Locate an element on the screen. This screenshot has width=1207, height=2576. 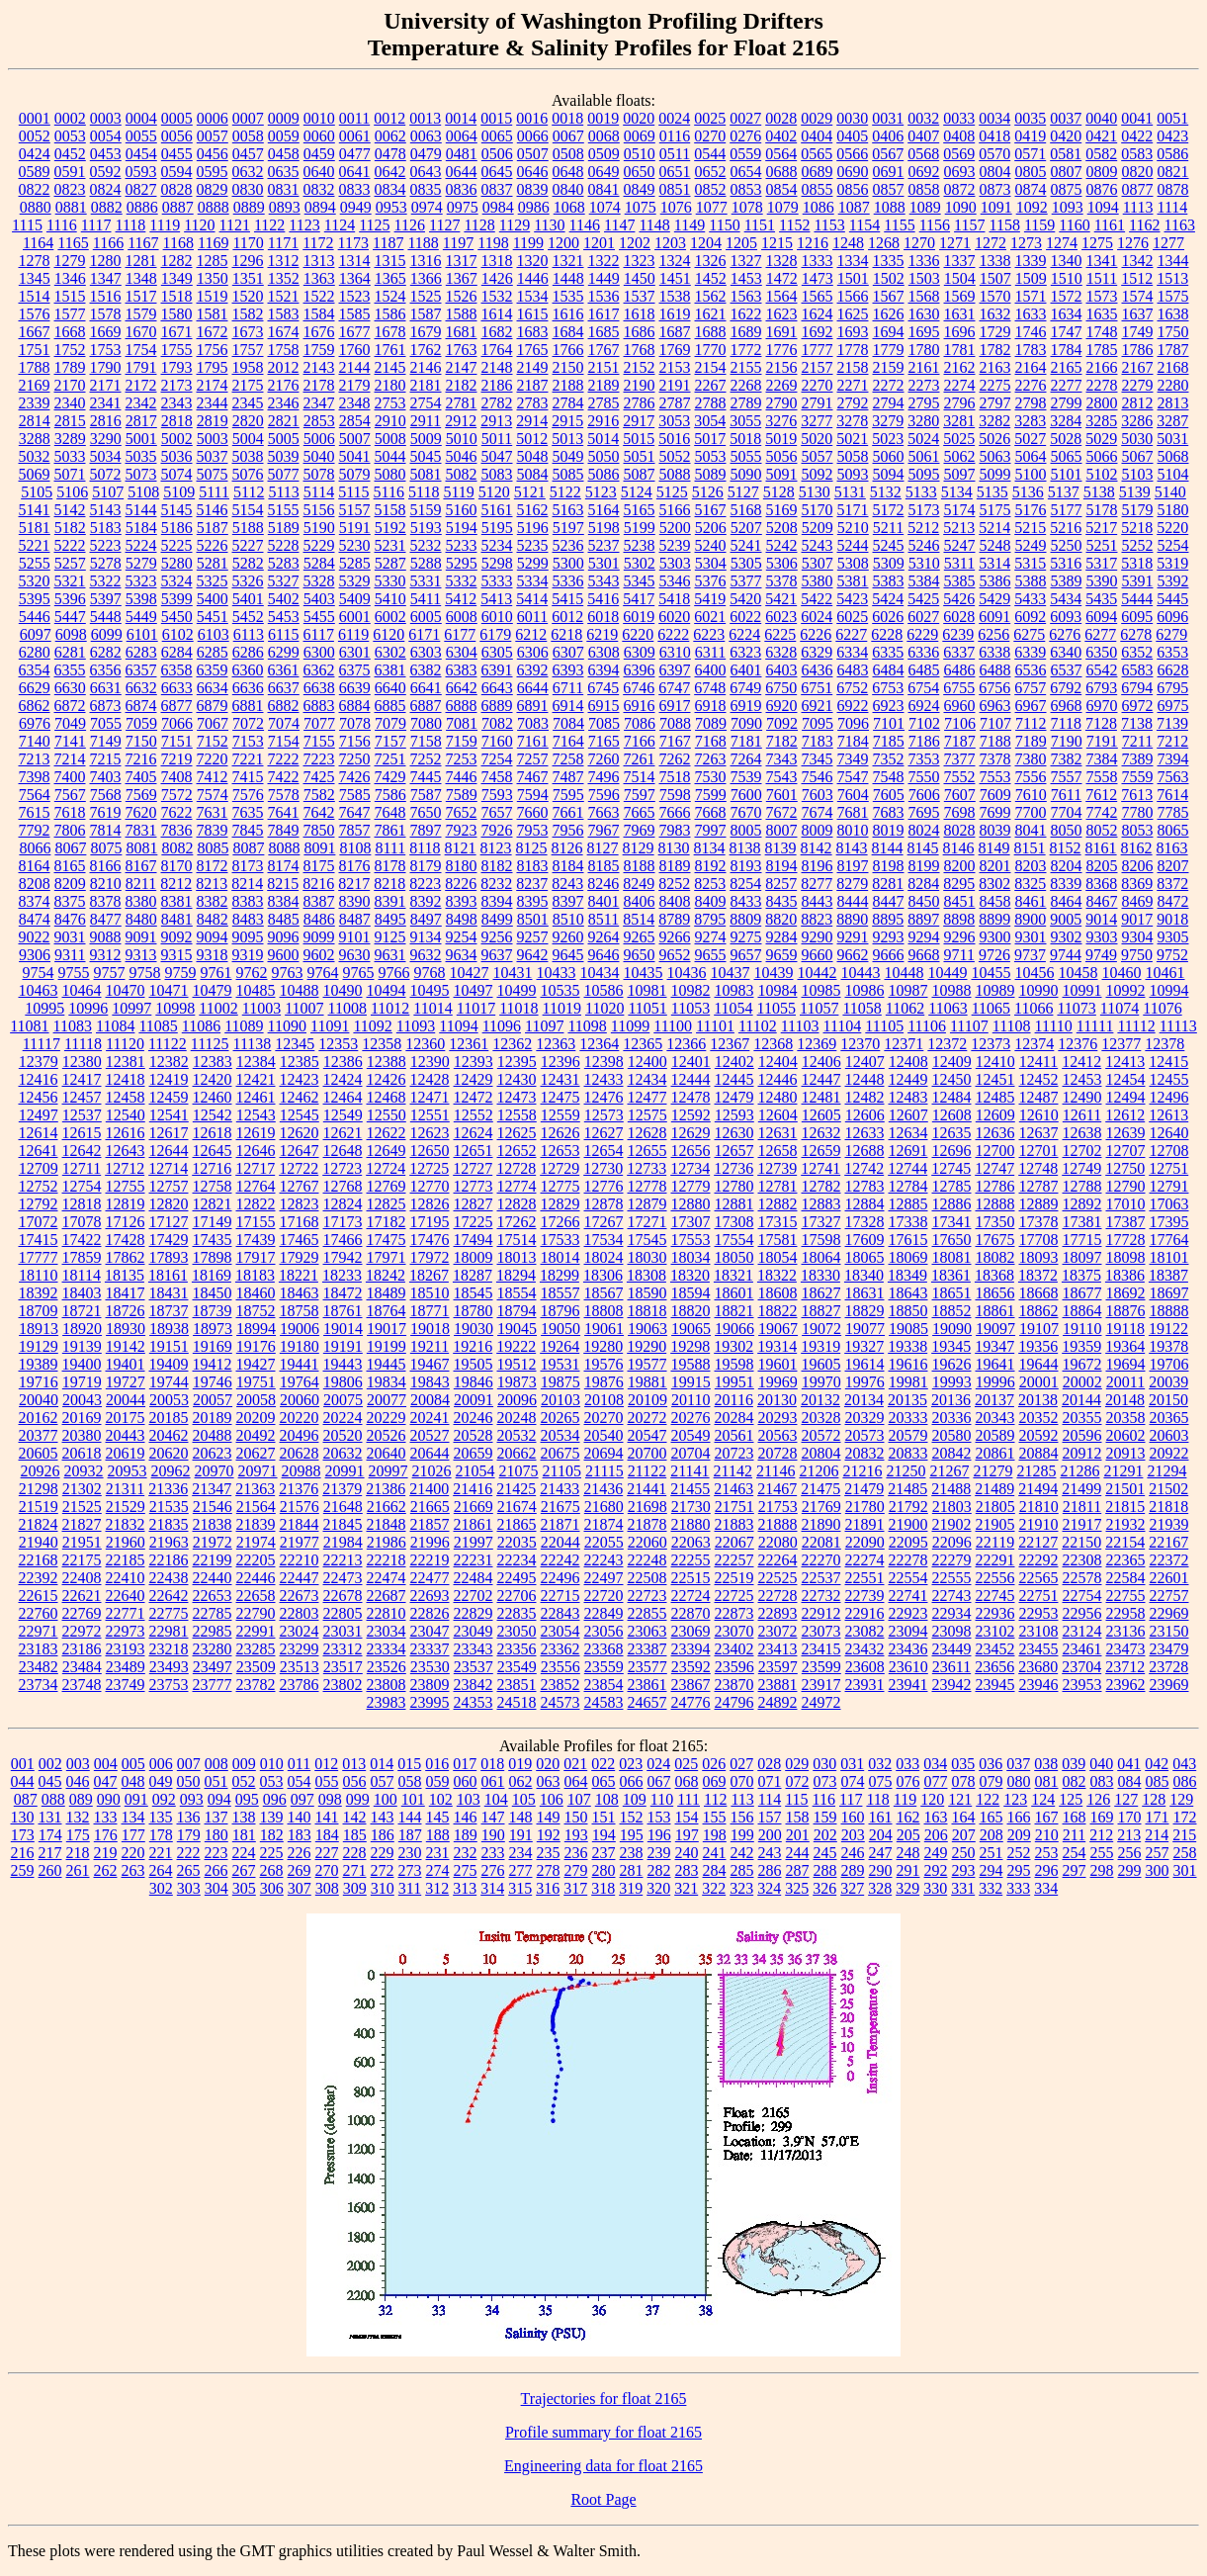
277 is located at coordinates (521, 1870).